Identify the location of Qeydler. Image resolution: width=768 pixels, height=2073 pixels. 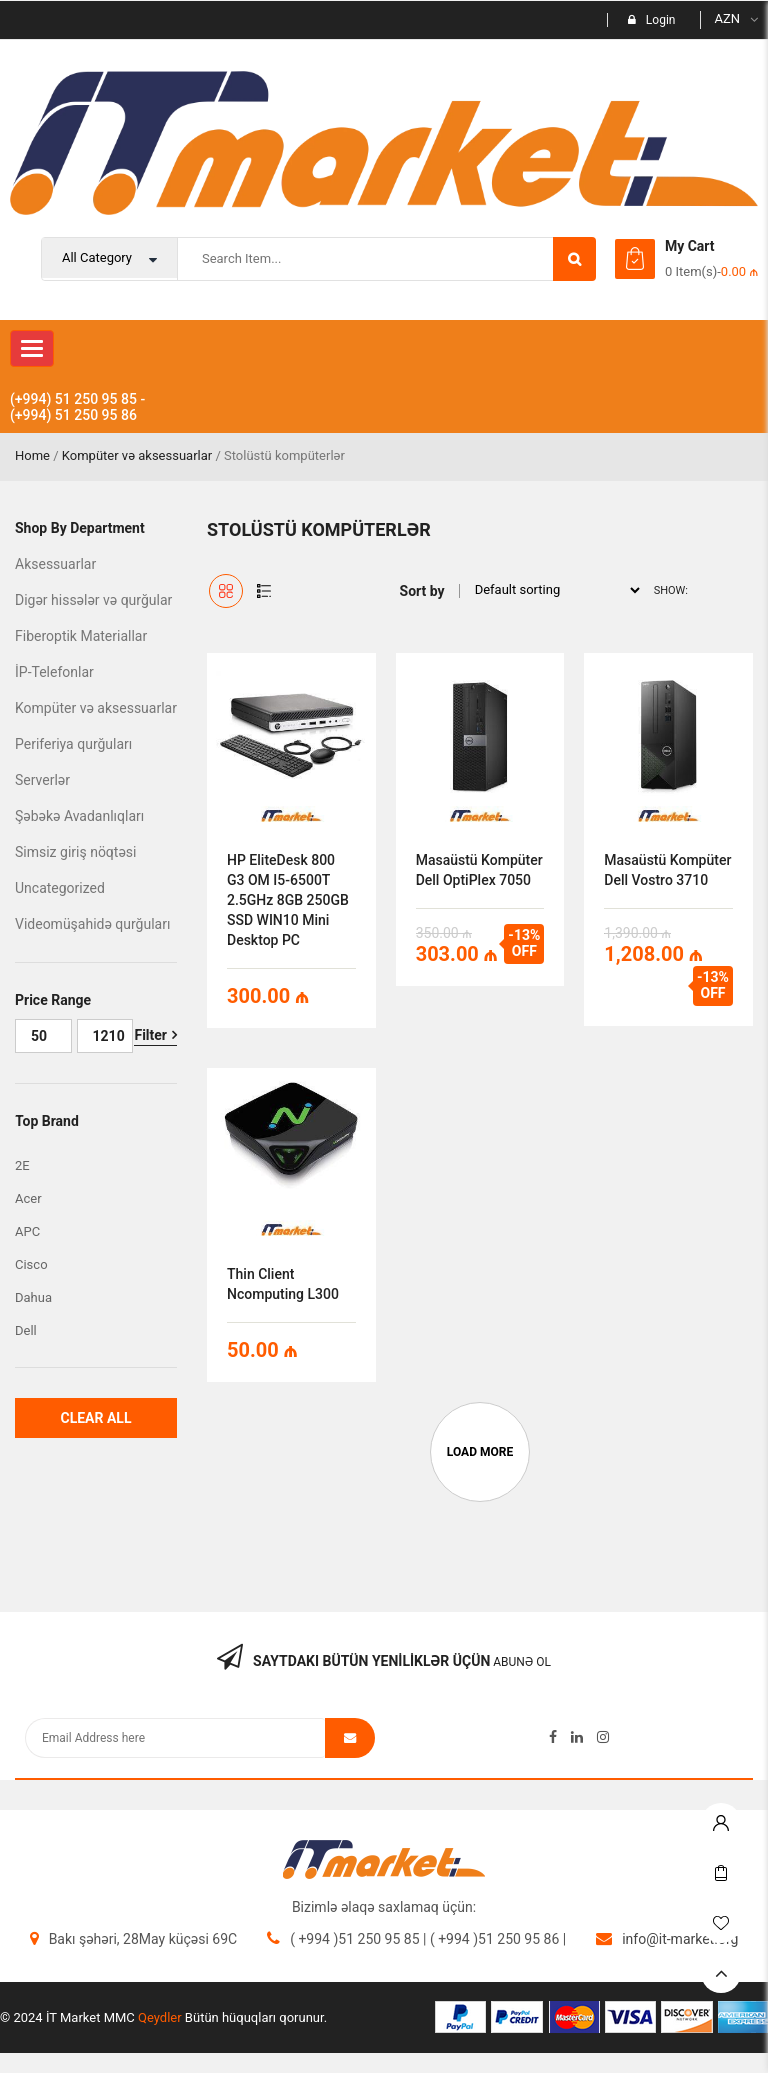
(160, 2017).